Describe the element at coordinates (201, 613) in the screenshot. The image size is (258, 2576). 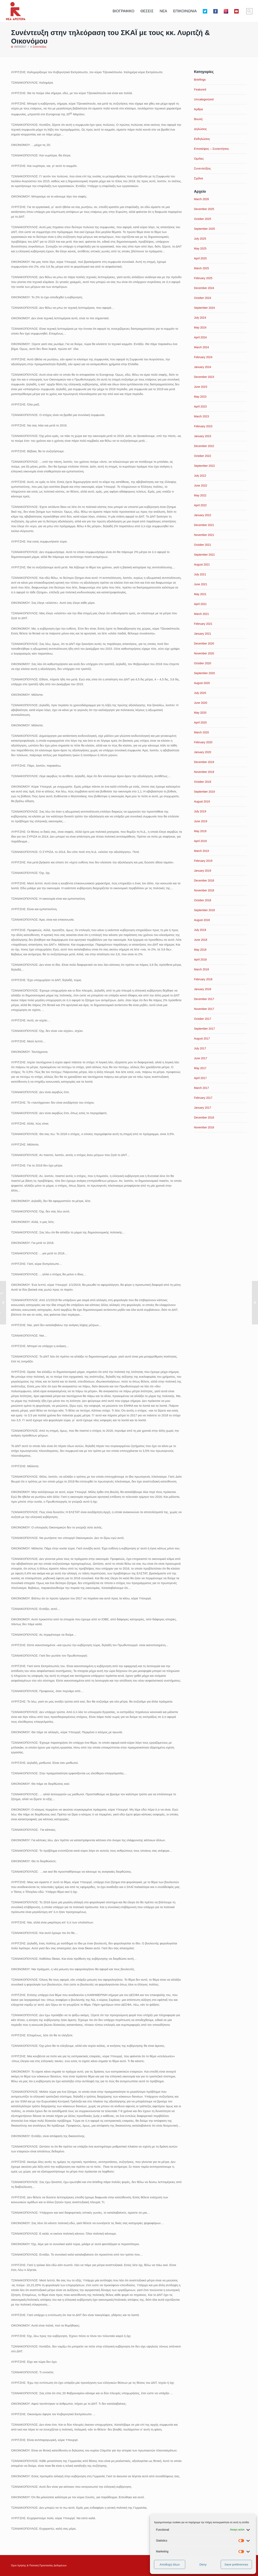
I see `March 2021` at that location.